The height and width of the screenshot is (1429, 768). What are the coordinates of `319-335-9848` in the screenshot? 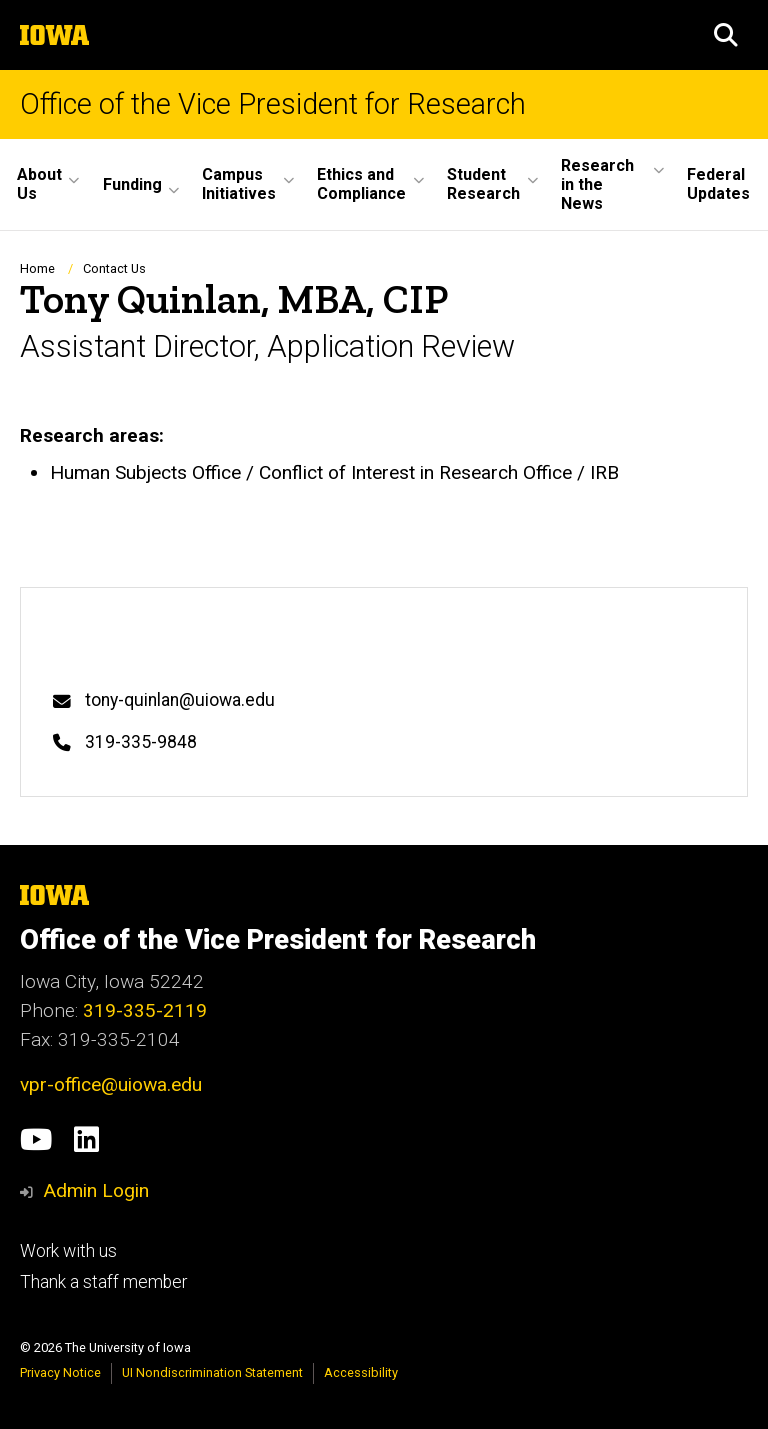 It's located at (141, 742).